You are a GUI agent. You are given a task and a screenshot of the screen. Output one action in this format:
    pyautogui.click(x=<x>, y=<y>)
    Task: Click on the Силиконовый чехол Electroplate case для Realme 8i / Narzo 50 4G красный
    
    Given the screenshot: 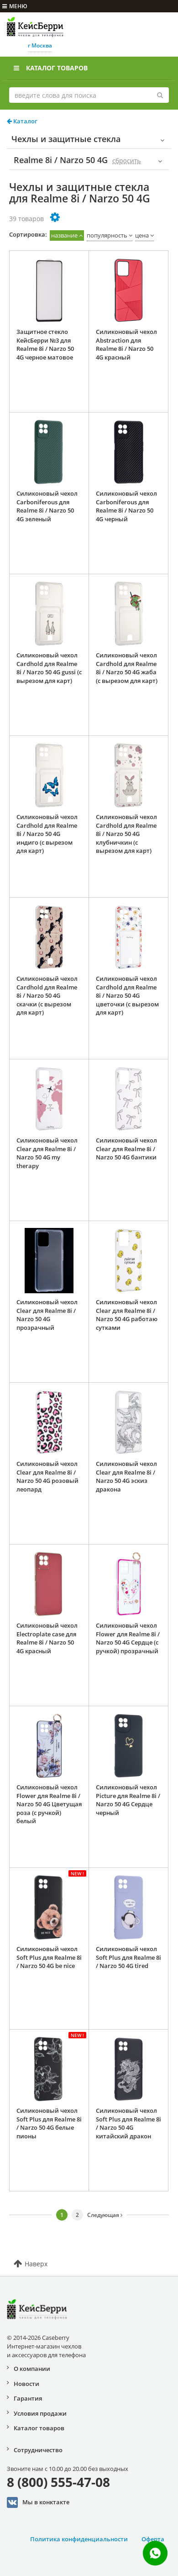 What is the action you would take?
    pyautogui.click(x=47, y=1638)
    